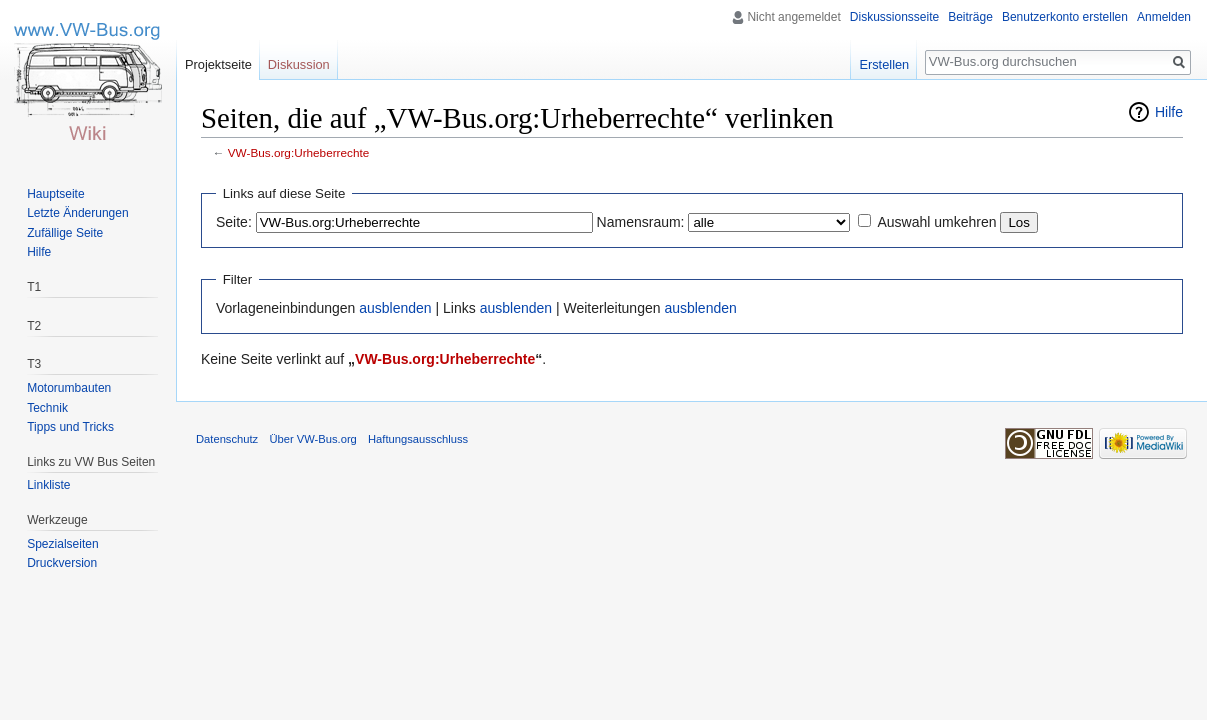 Image resolution: width=1207 pixels, height=720 pixels. I want to click on VW-Bus.org:Urheberrechte, so click(299, 152).